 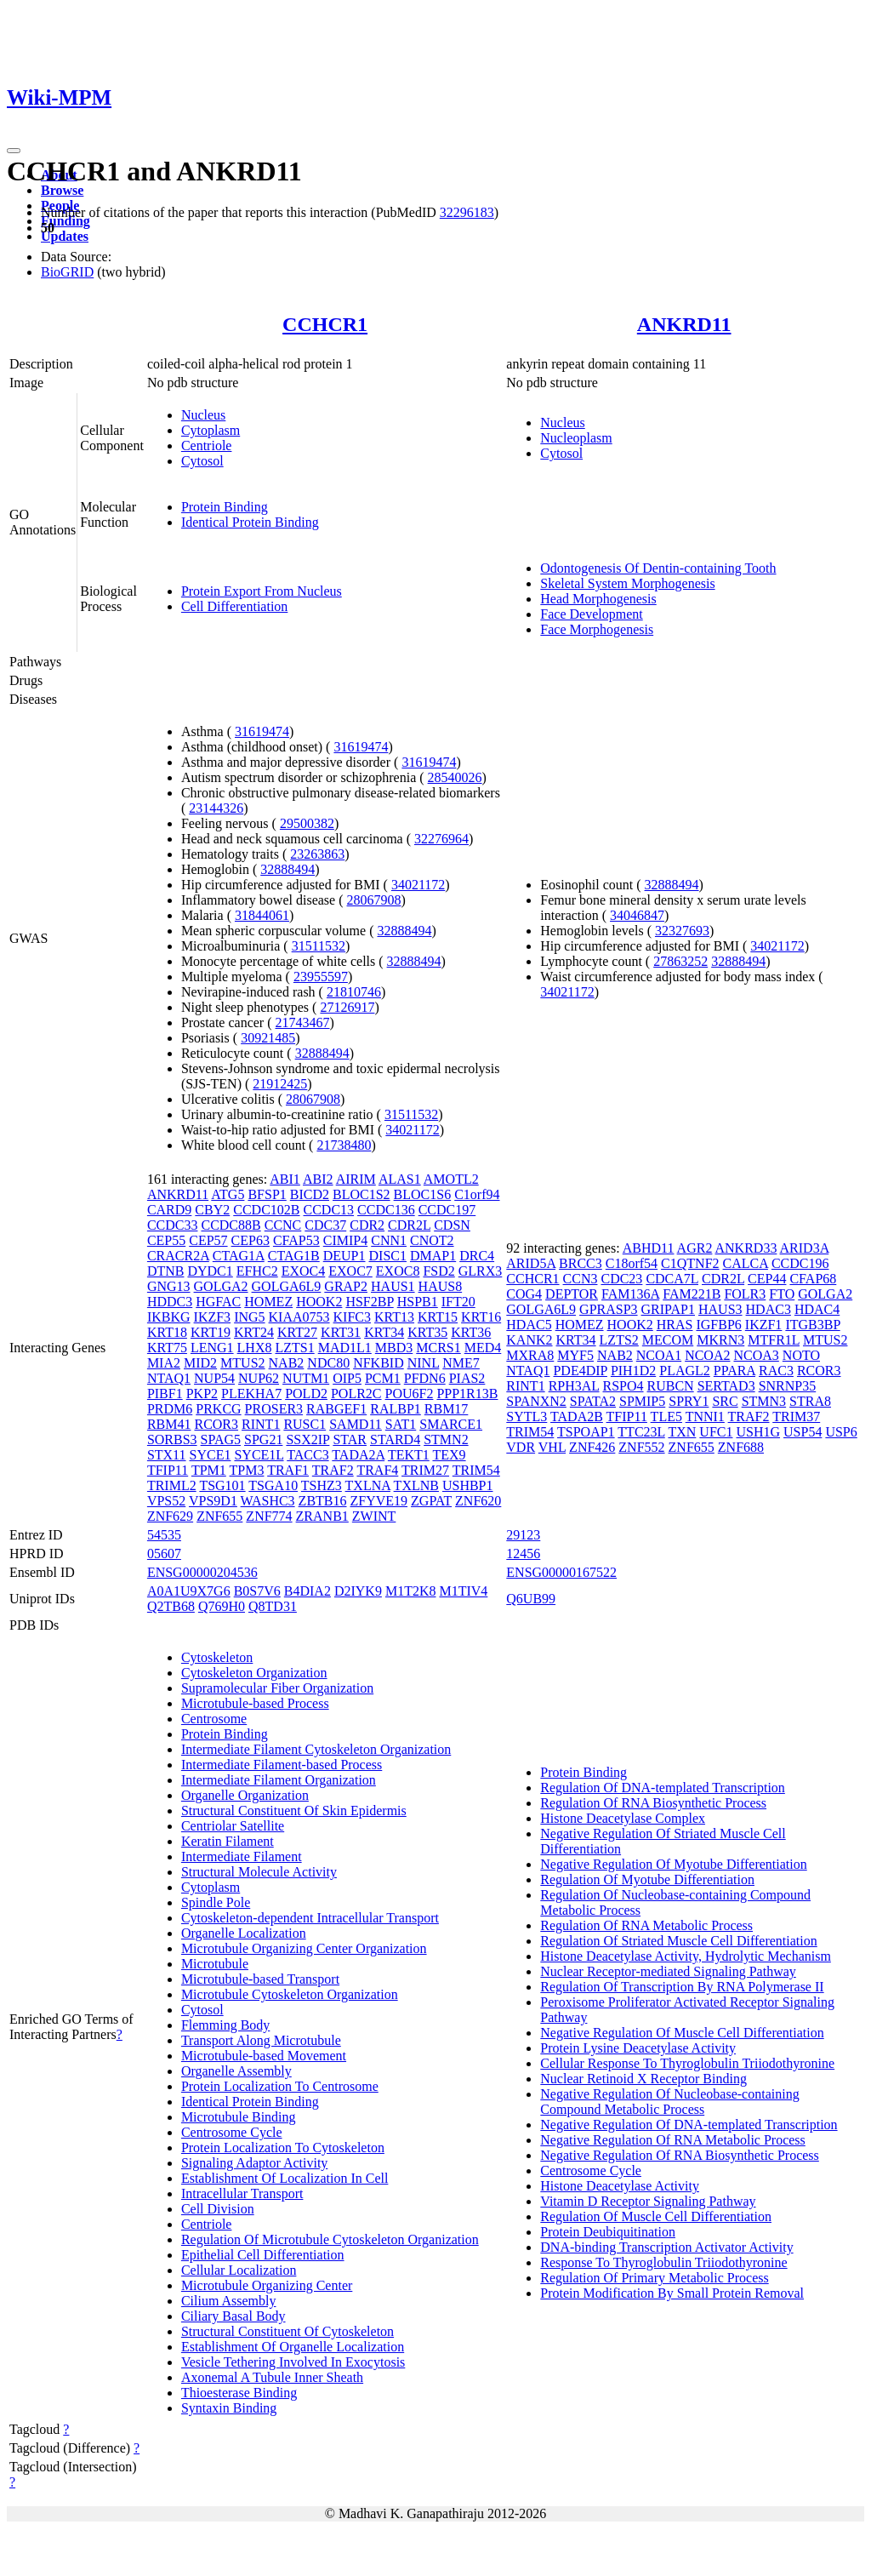 I want to click on TRIM27, so click(x=425, y=1470).